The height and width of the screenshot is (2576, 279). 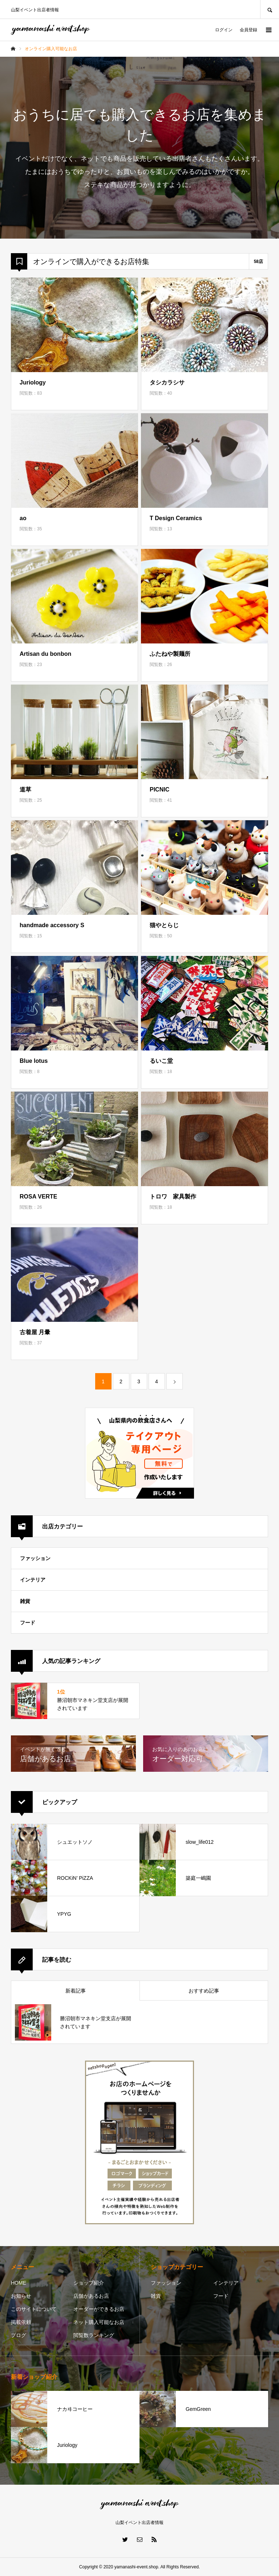 I want to click on 新着記事, so click(x=75, y=1991).